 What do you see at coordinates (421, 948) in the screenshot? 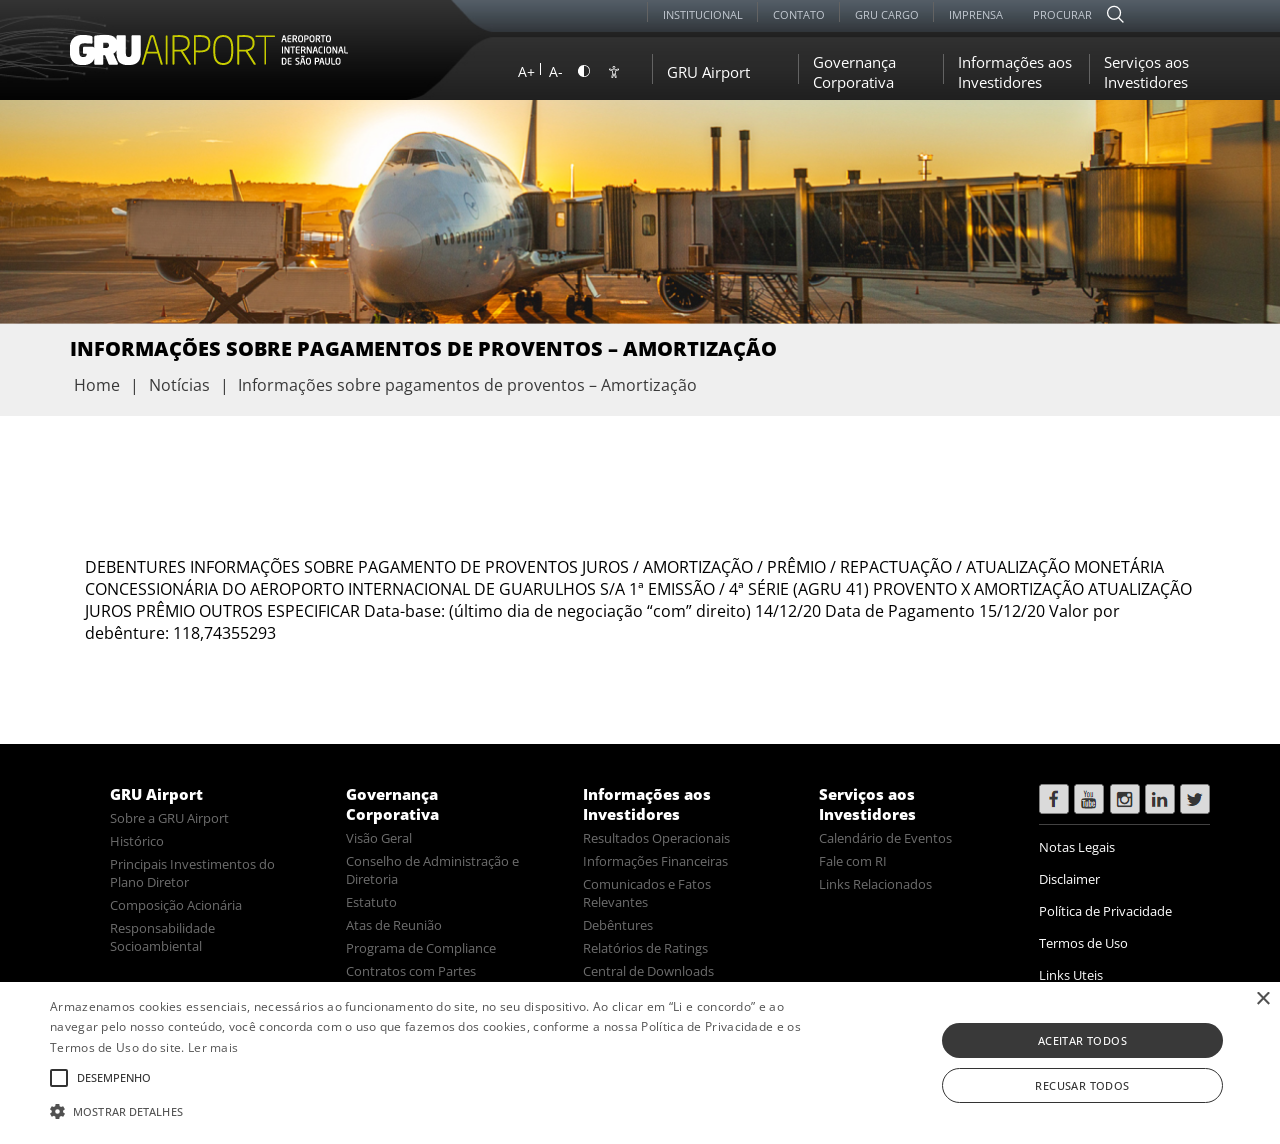
I see `Programa de Compliance` at bounding box center [421, 948].